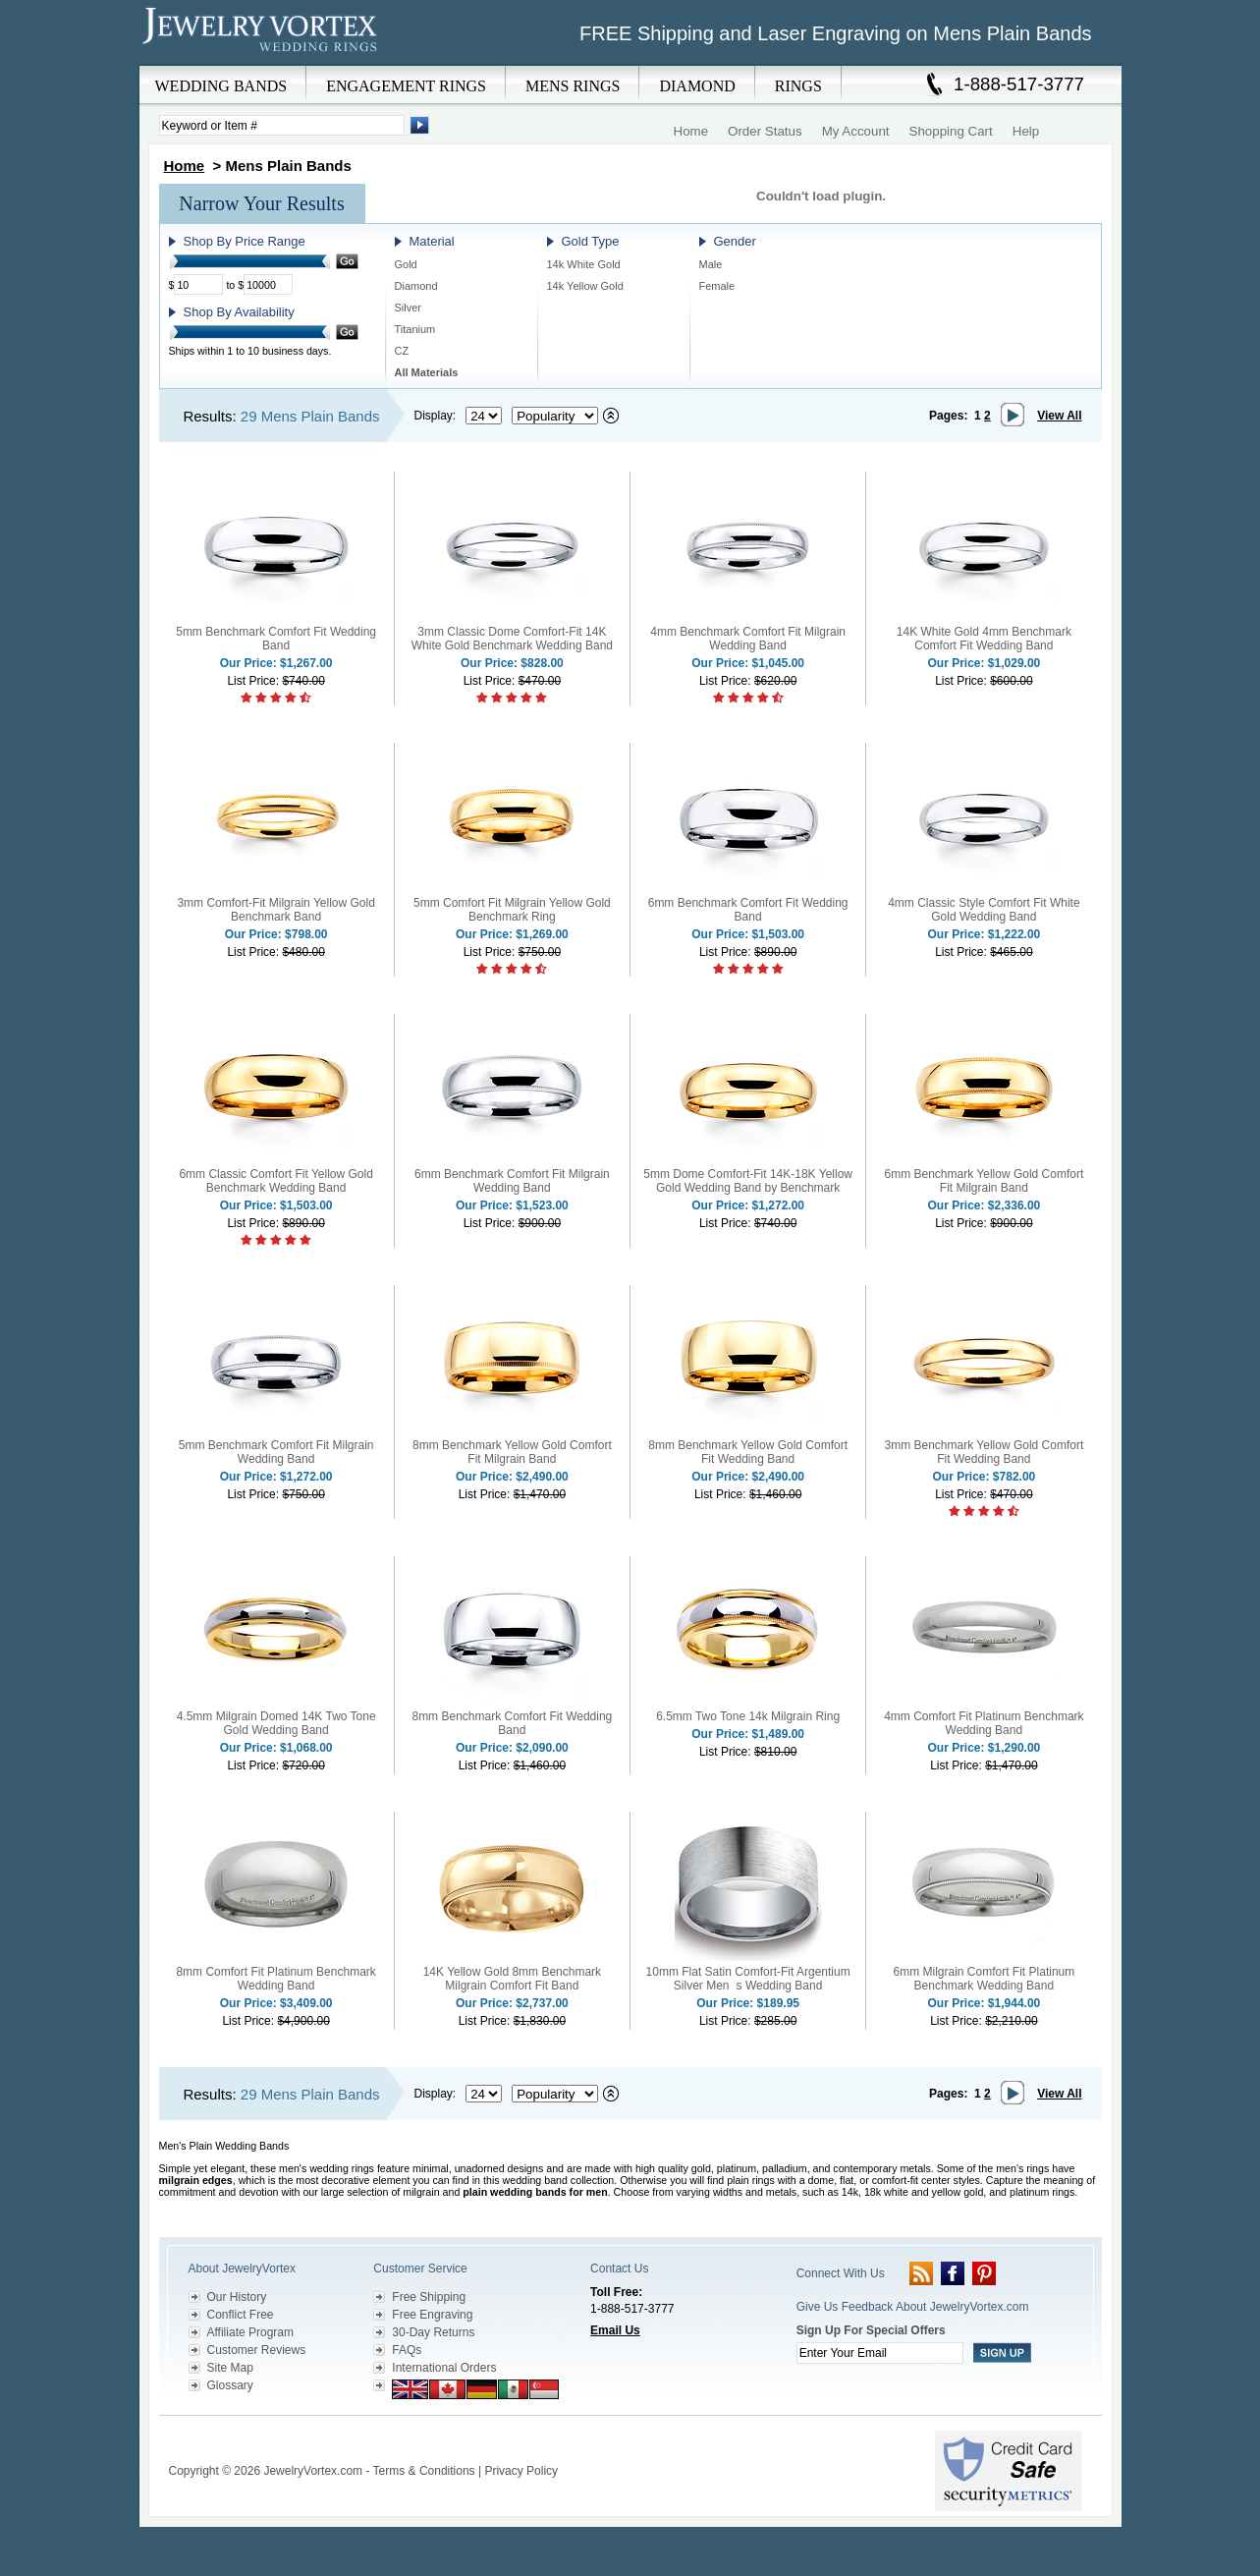 The height and width of the screenshot is (2576, 1260). What do you see at coordinates (717, 286) in the screenshot?
I see `Female` at bounding box center [717, 286].